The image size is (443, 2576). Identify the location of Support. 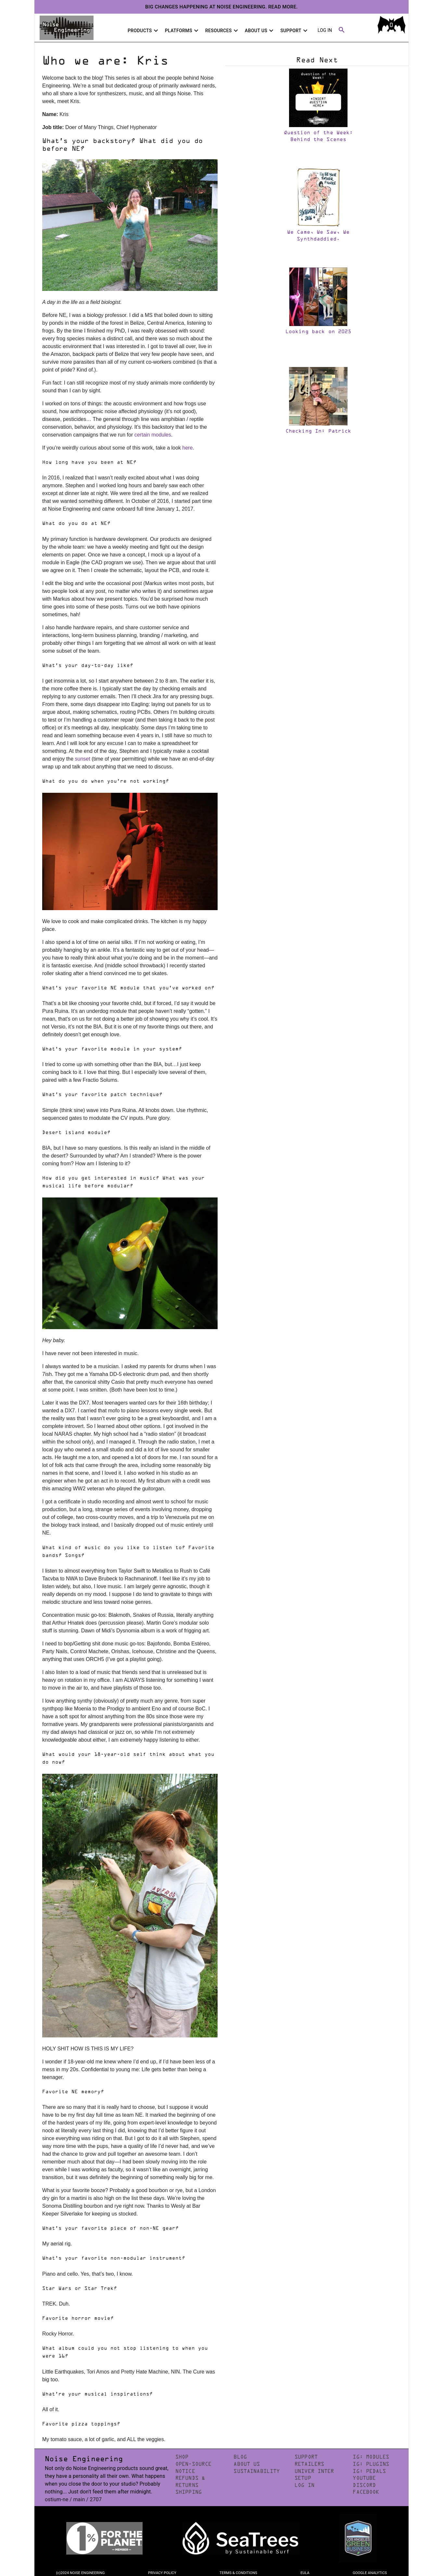
(294, 30).